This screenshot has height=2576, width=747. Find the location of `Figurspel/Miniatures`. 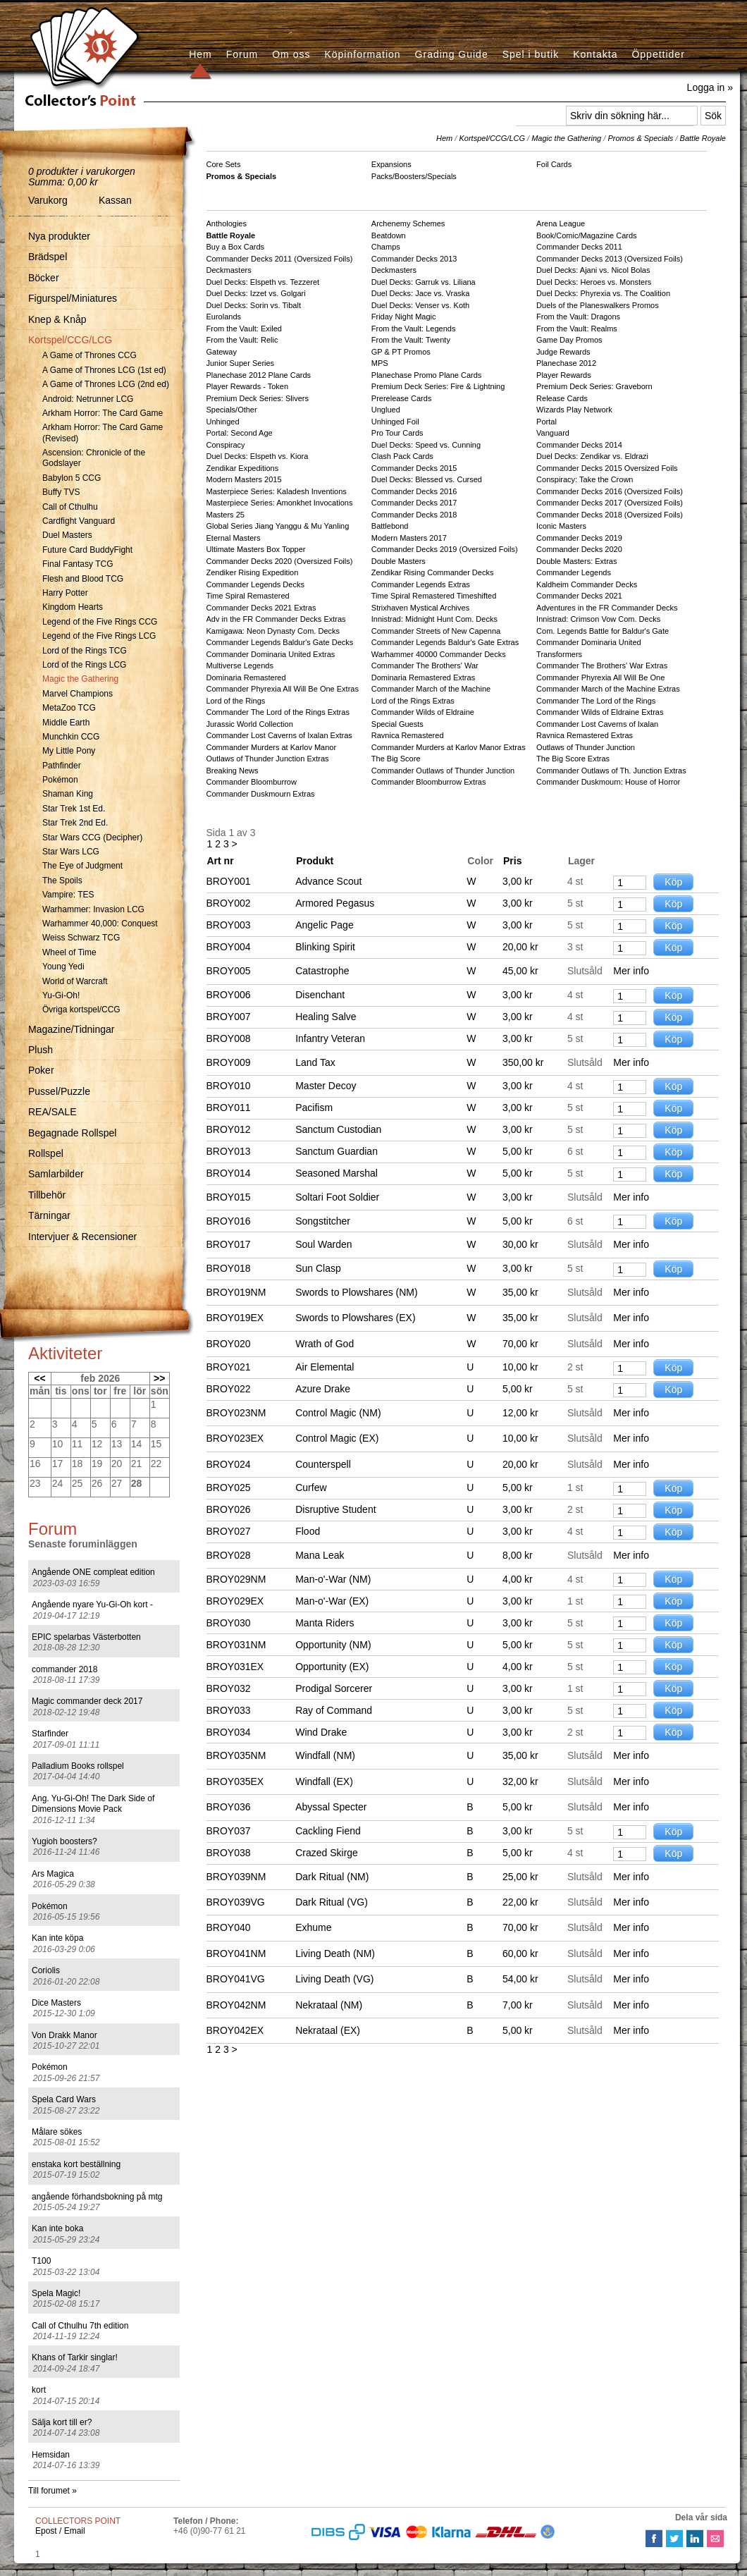

Figurspel/Miniatures is located at coordinates (72, 298).